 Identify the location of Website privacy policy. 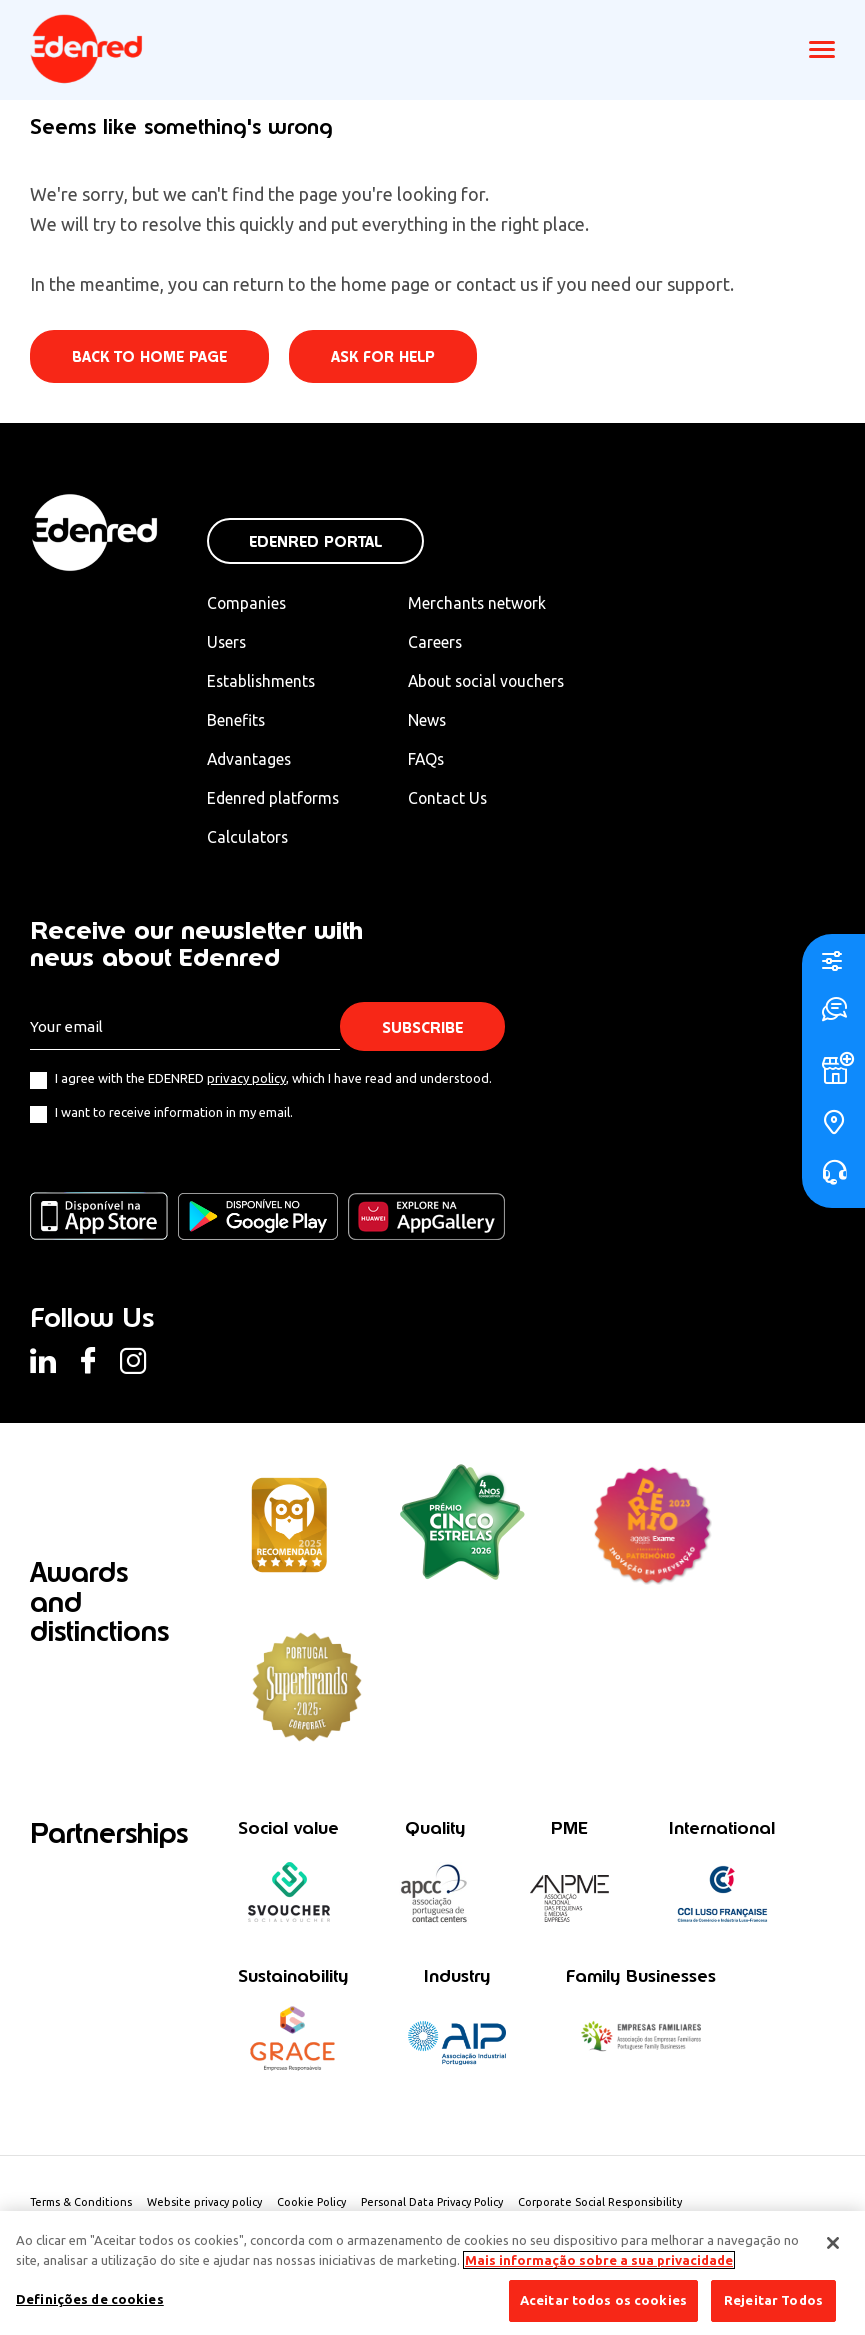
(206, 2205).